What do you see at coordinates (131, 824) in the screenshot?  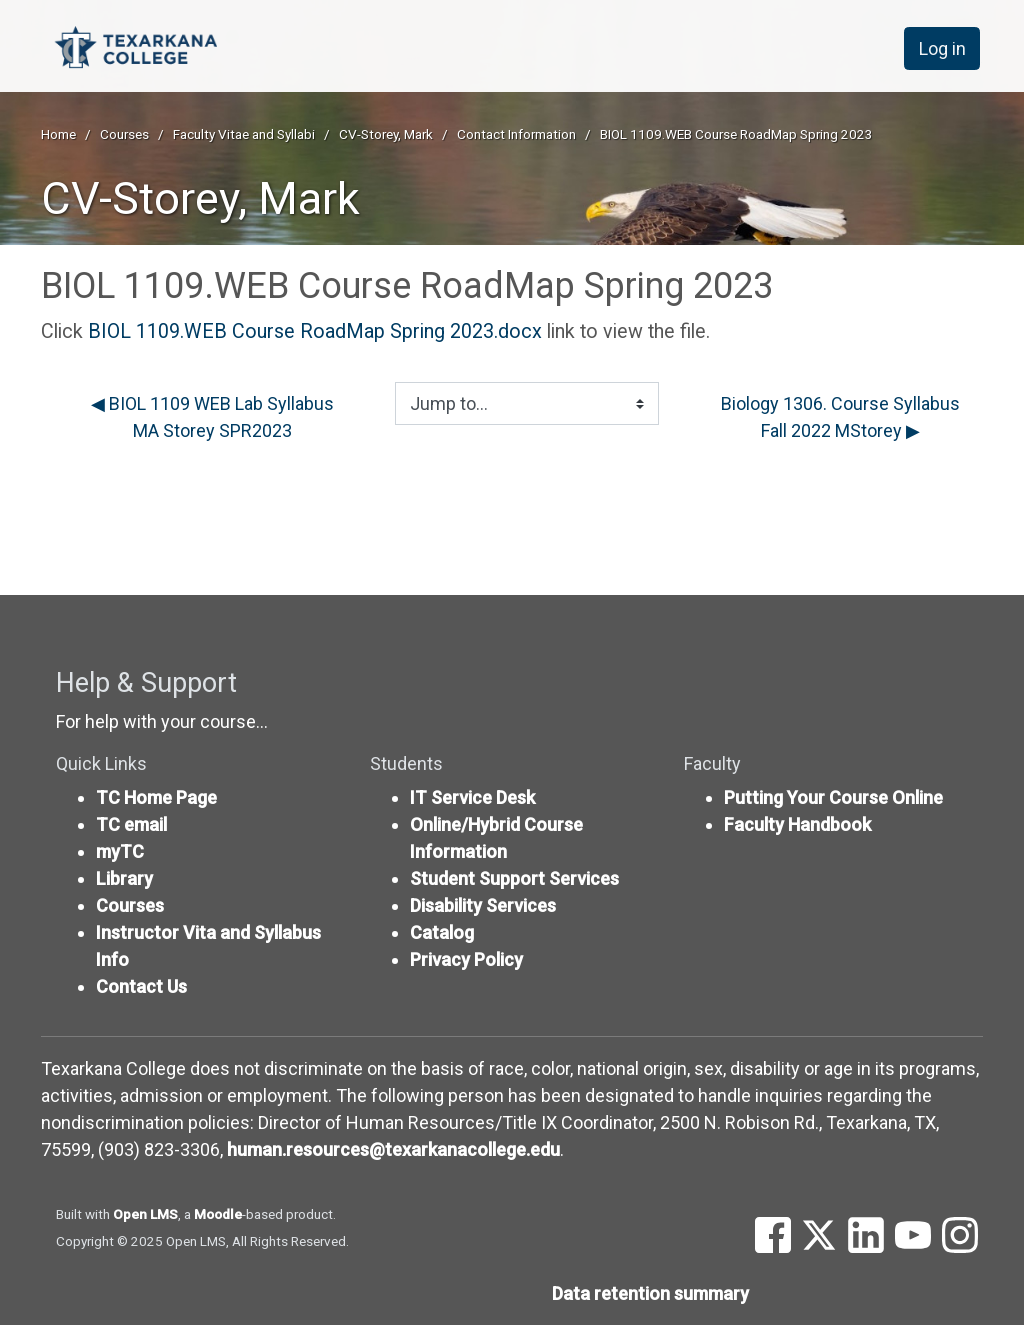 I see `TC email` at bounding box center [131, 824].